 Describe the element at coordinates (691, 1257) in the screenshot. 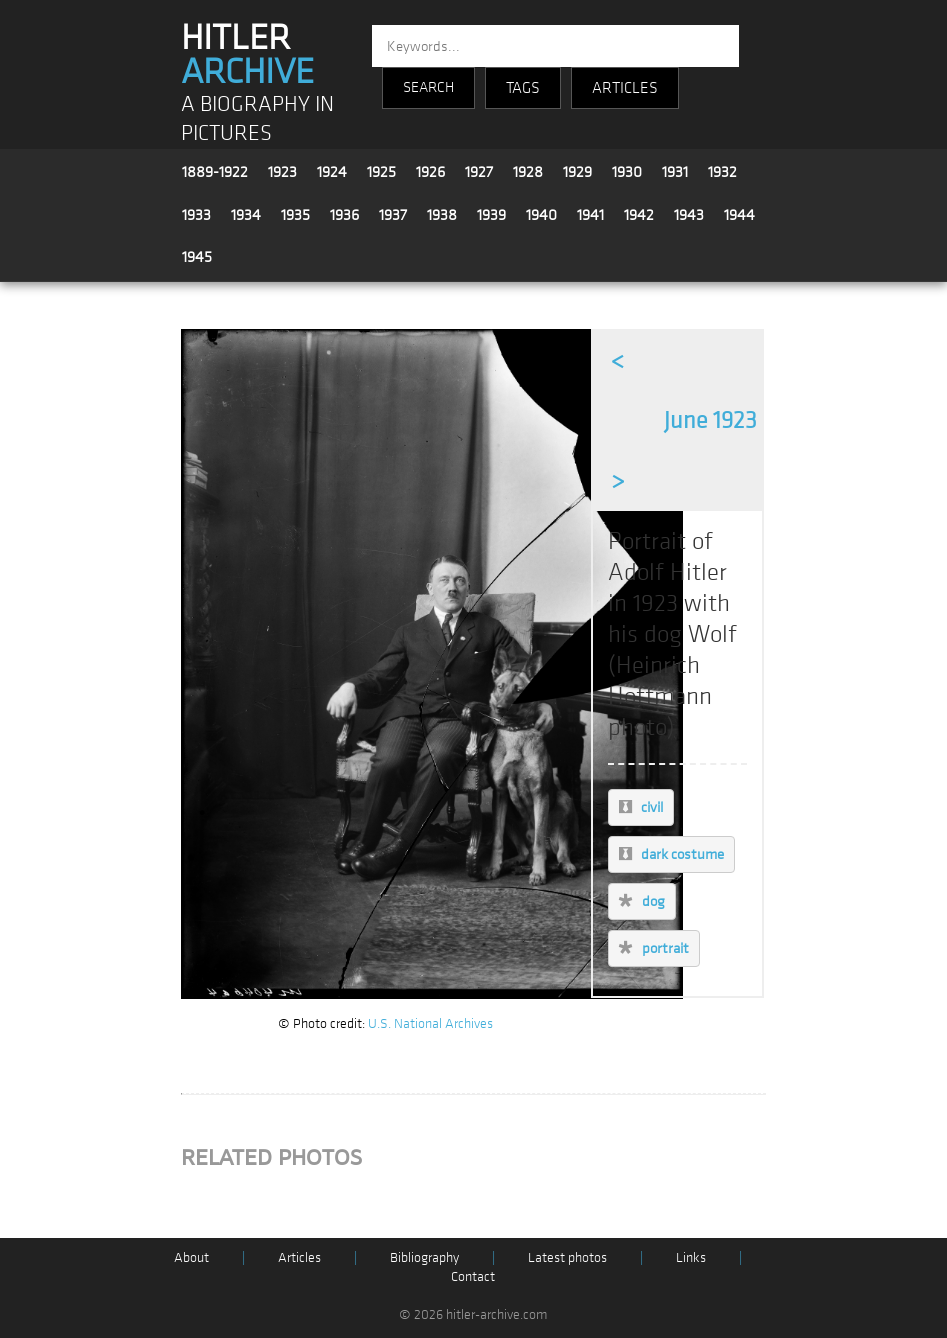

I see `Links` at that location.